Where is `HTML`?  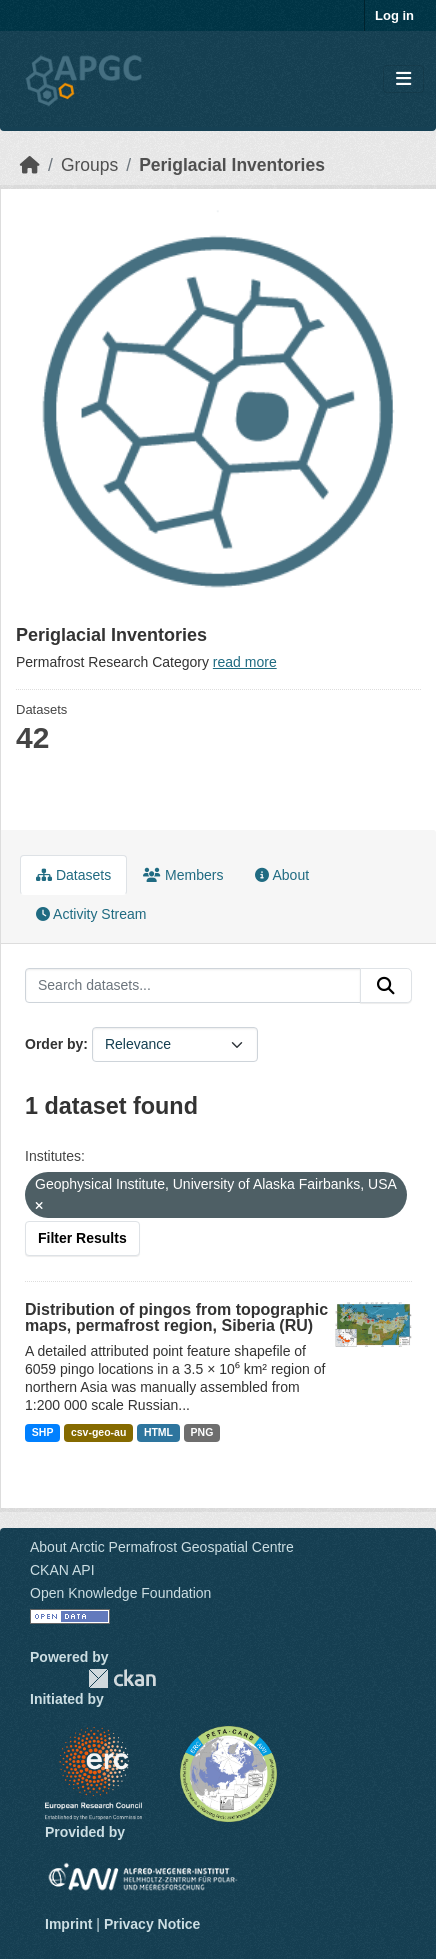
HTML is located at coordinates (158, 1432).